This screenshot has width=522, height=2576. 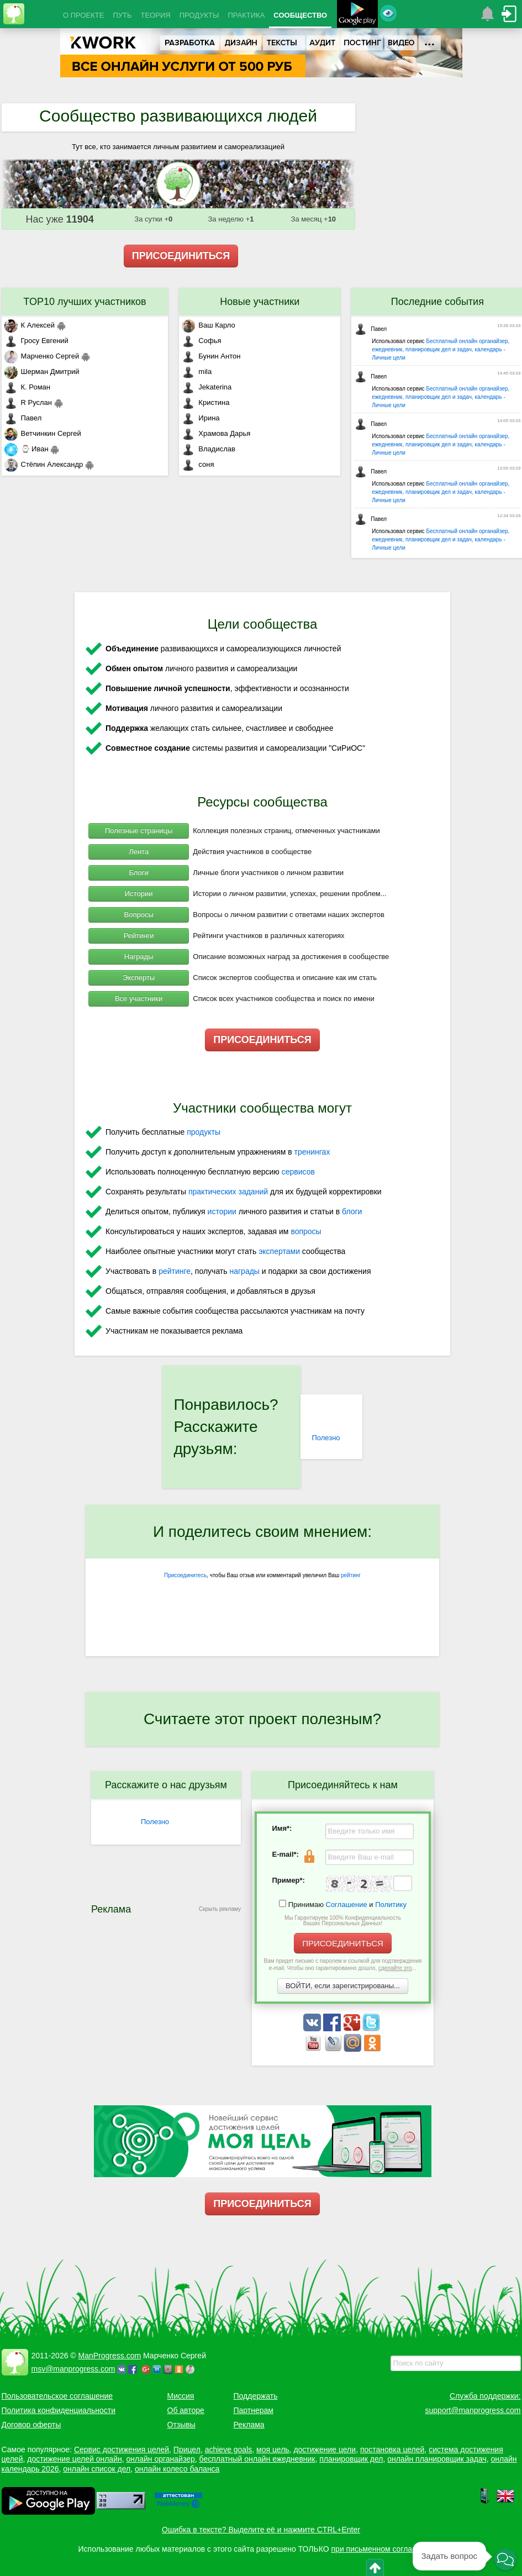 What do you see at coordinates (203, 1132) in the screenshot?
I see `продукты` at bounding box center [203, 1132].